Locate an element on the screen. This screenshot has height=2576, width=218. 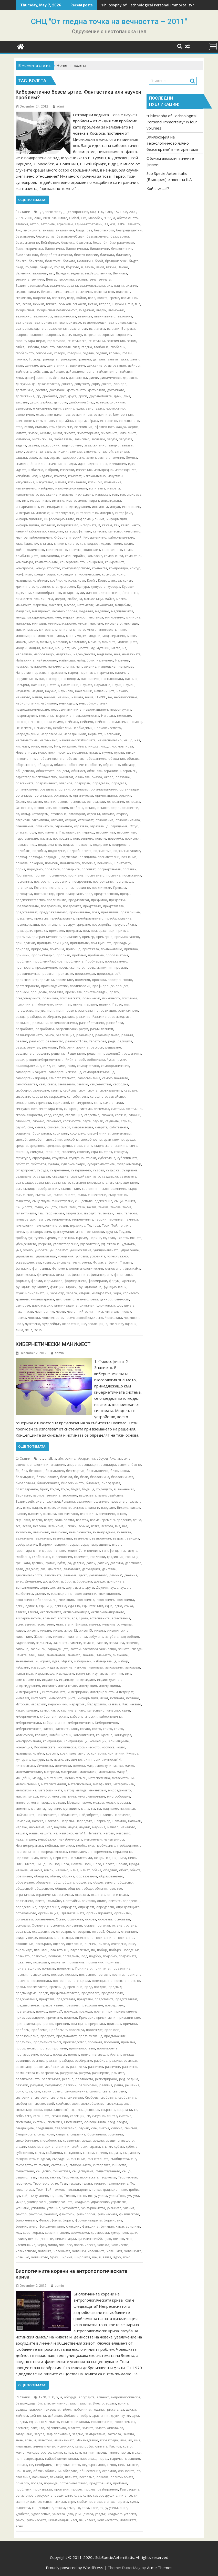
теоретичните is located at coordinates (82, 1219).